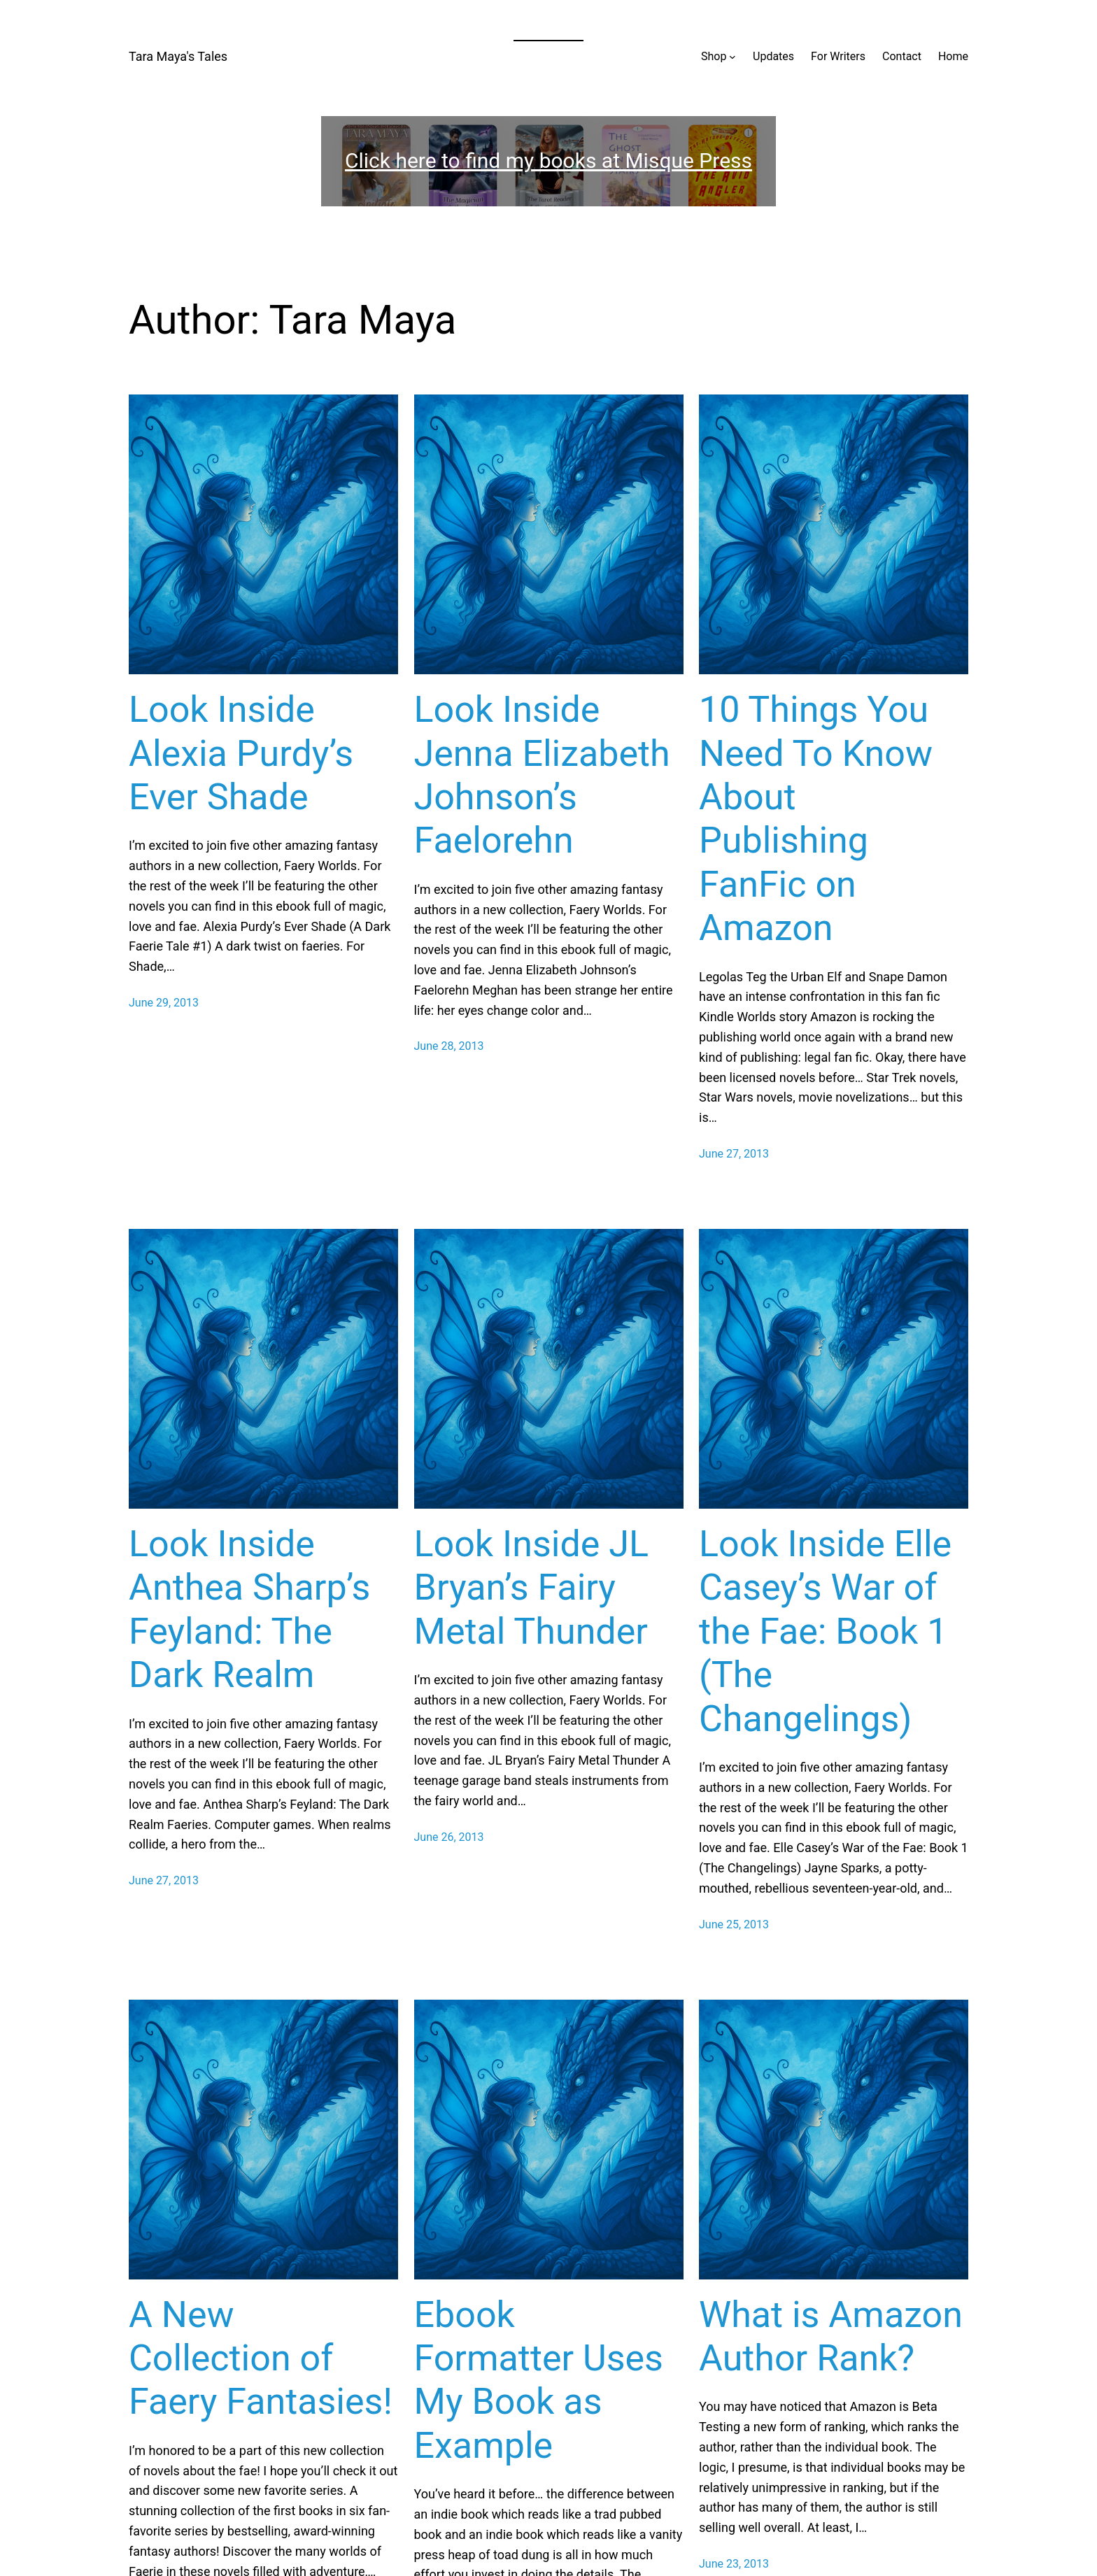  Describe the element at coordinates (734, 1924) in the screenshot. I see `June 25, 2013` at that location.